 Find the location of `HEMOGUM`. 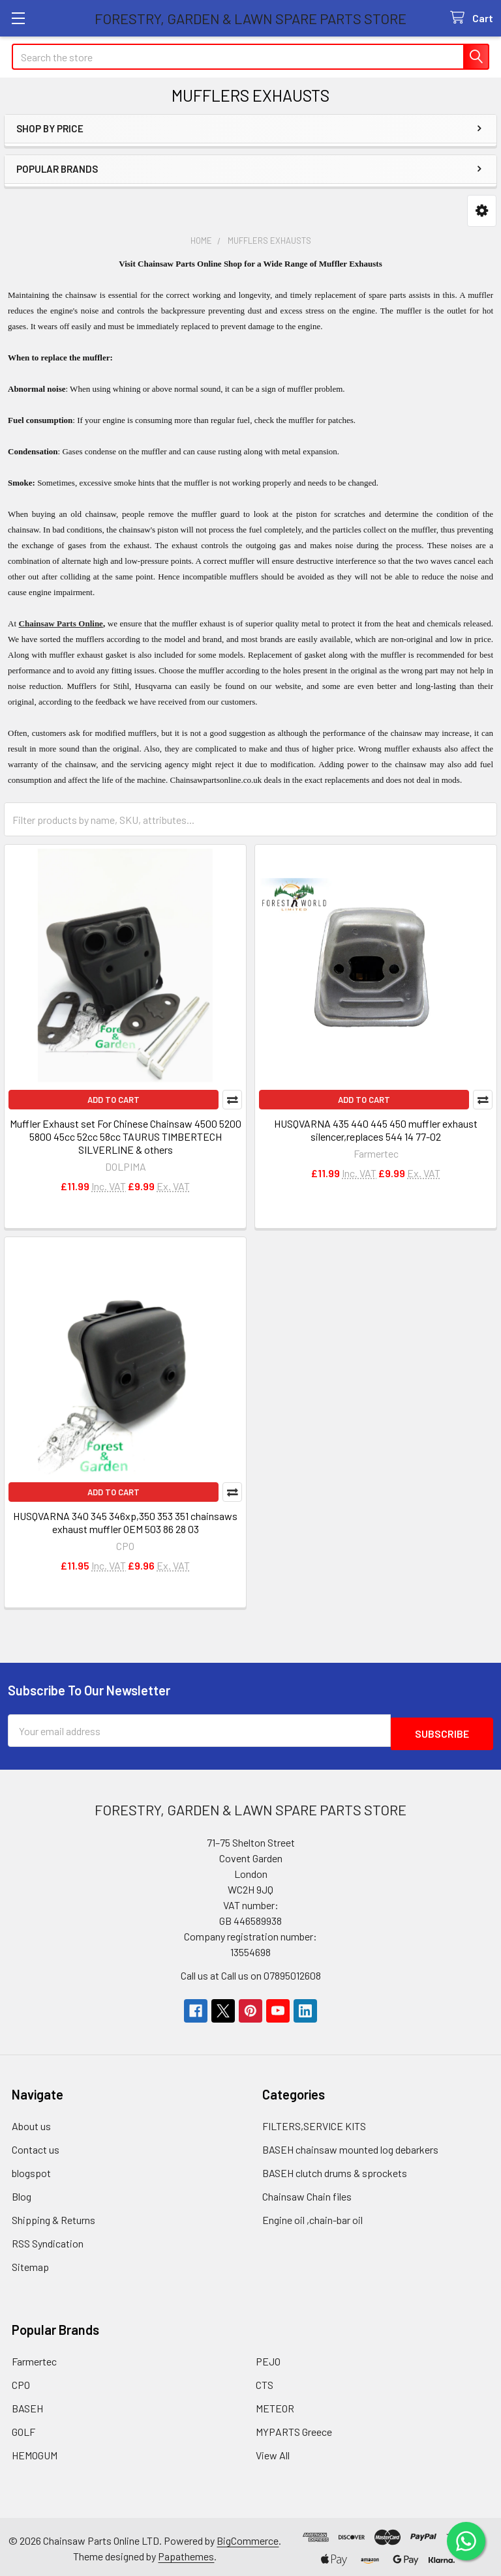

HEMOGUM is located at coordinates (34, 2452).